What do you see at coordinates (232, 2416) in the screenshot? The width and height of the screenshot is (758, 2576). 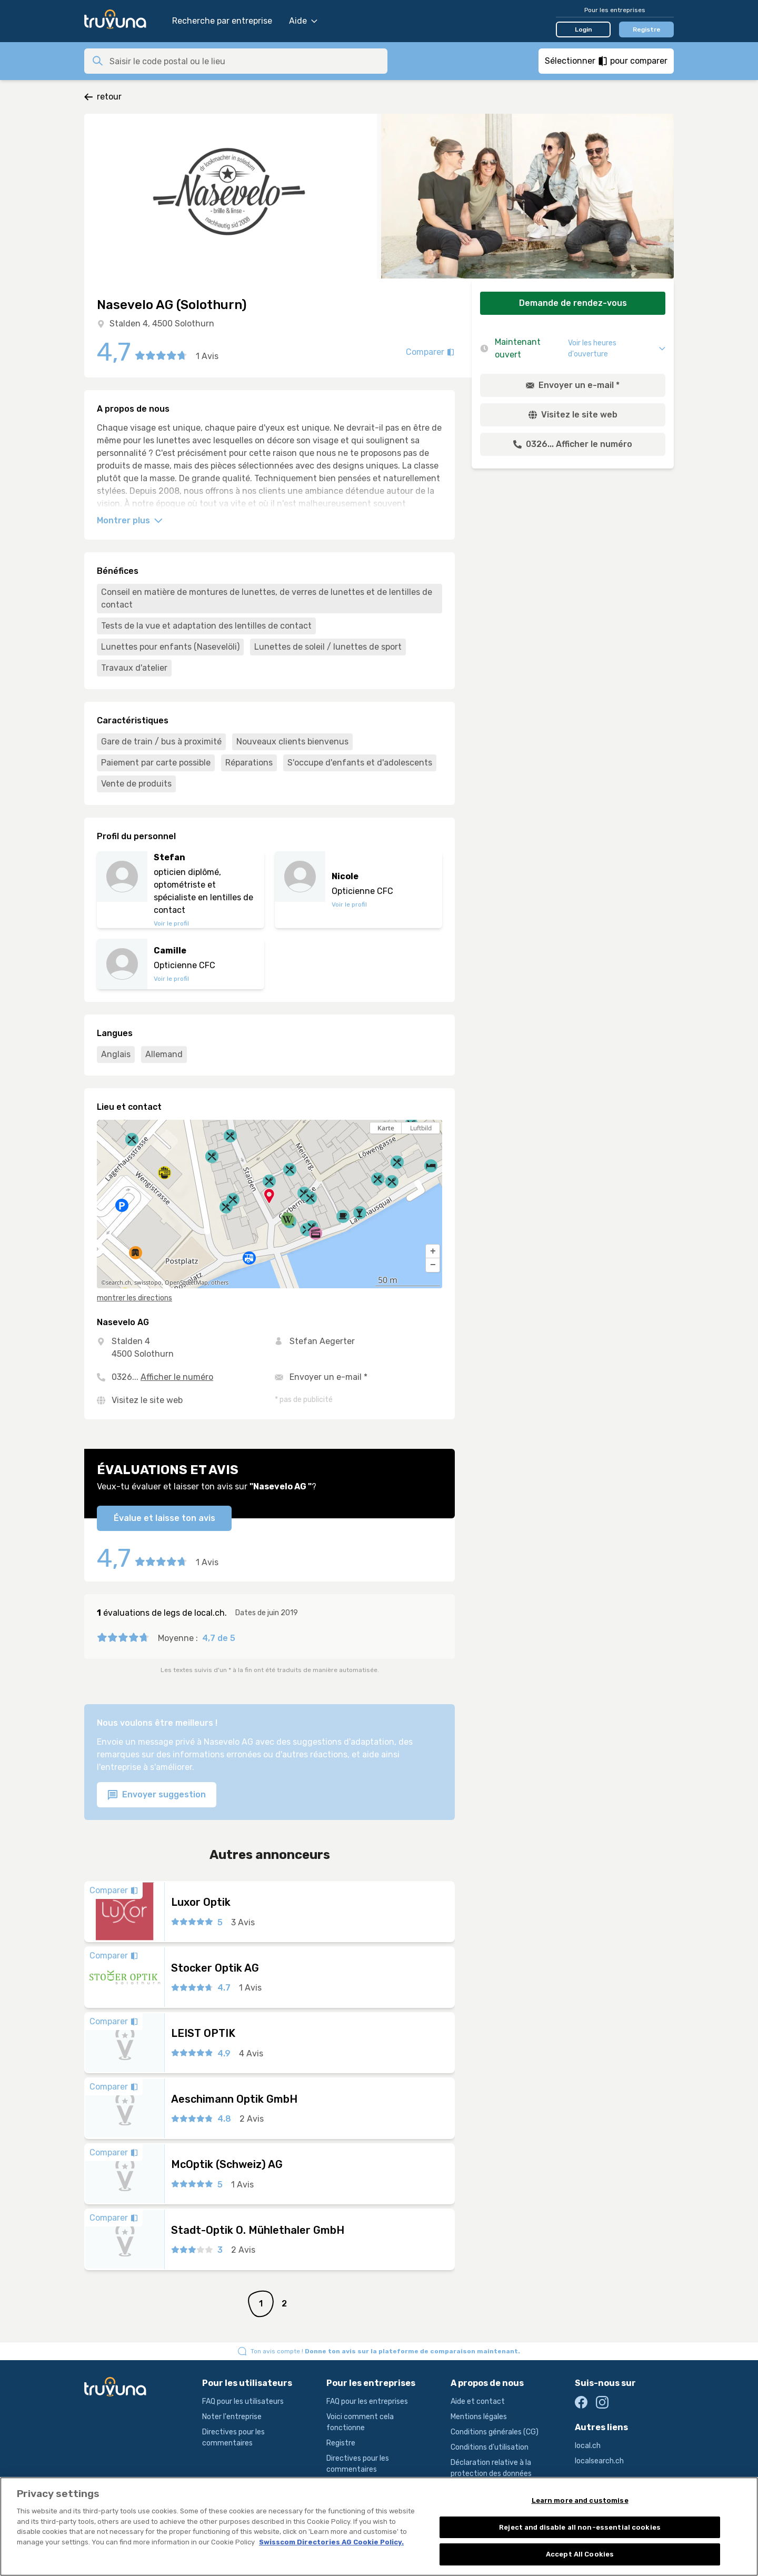 I see `Noter l'entreprise` at bounding box center [232, 2416].